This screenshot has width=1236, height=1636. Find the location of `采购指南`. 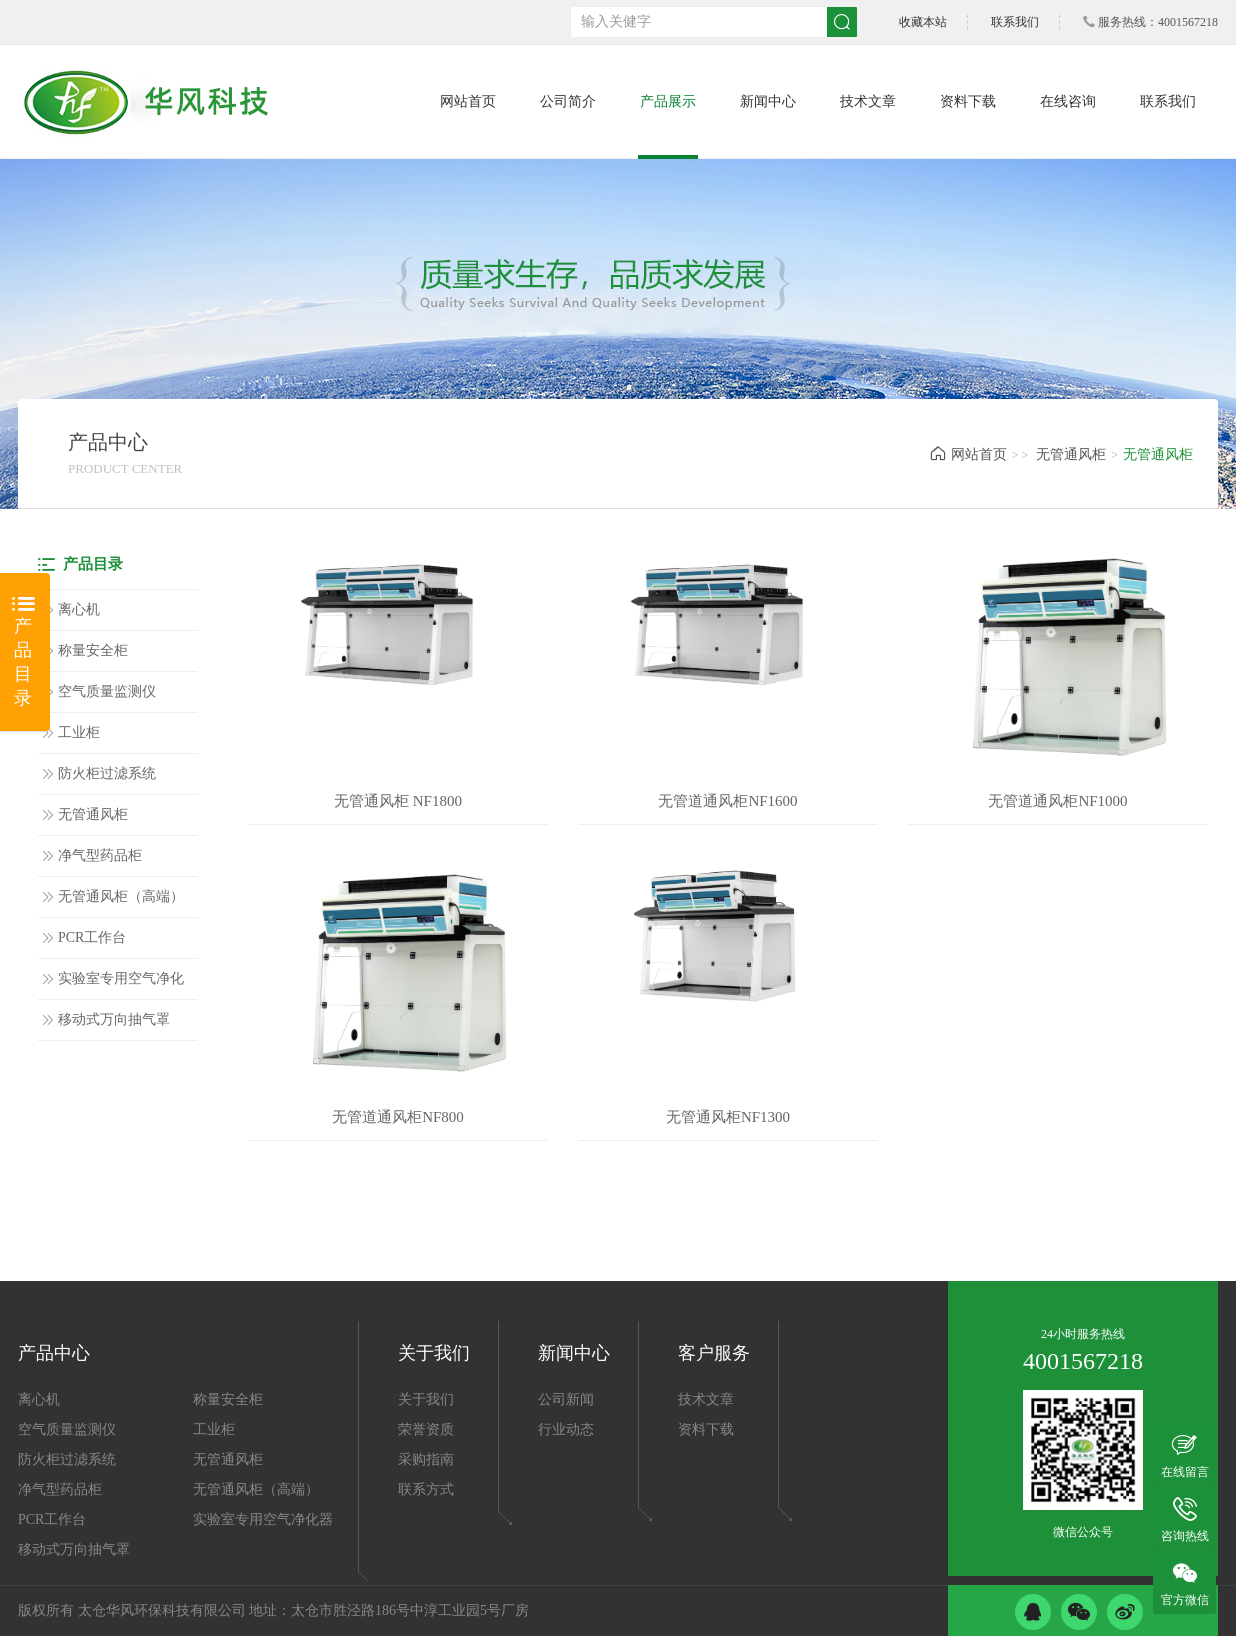

采购指南 is located at coordinates (426, 1459).